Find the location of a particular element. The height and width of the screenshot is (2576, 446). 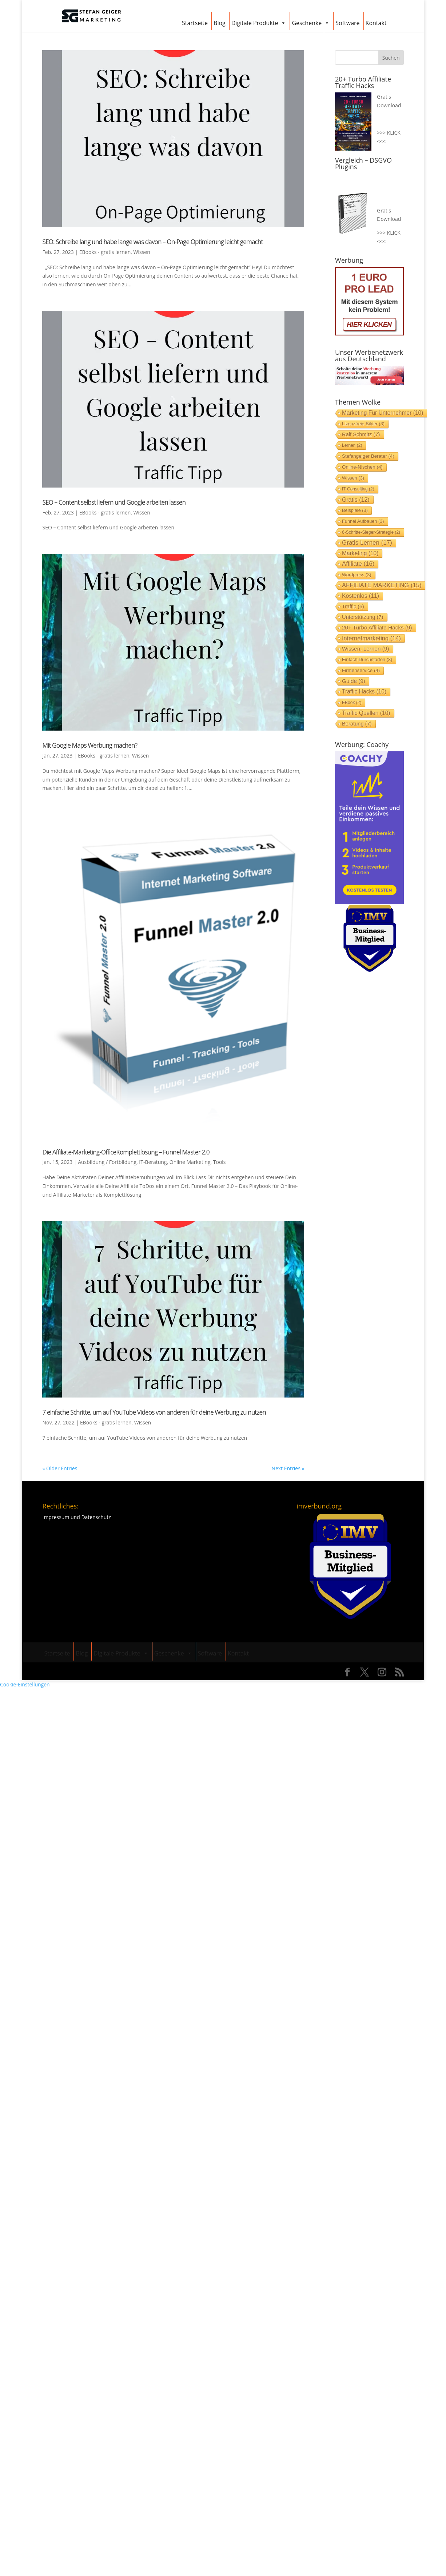

Kostenlos [Kostenlos (11 Einträge)] is located at coordinates (360, 596).